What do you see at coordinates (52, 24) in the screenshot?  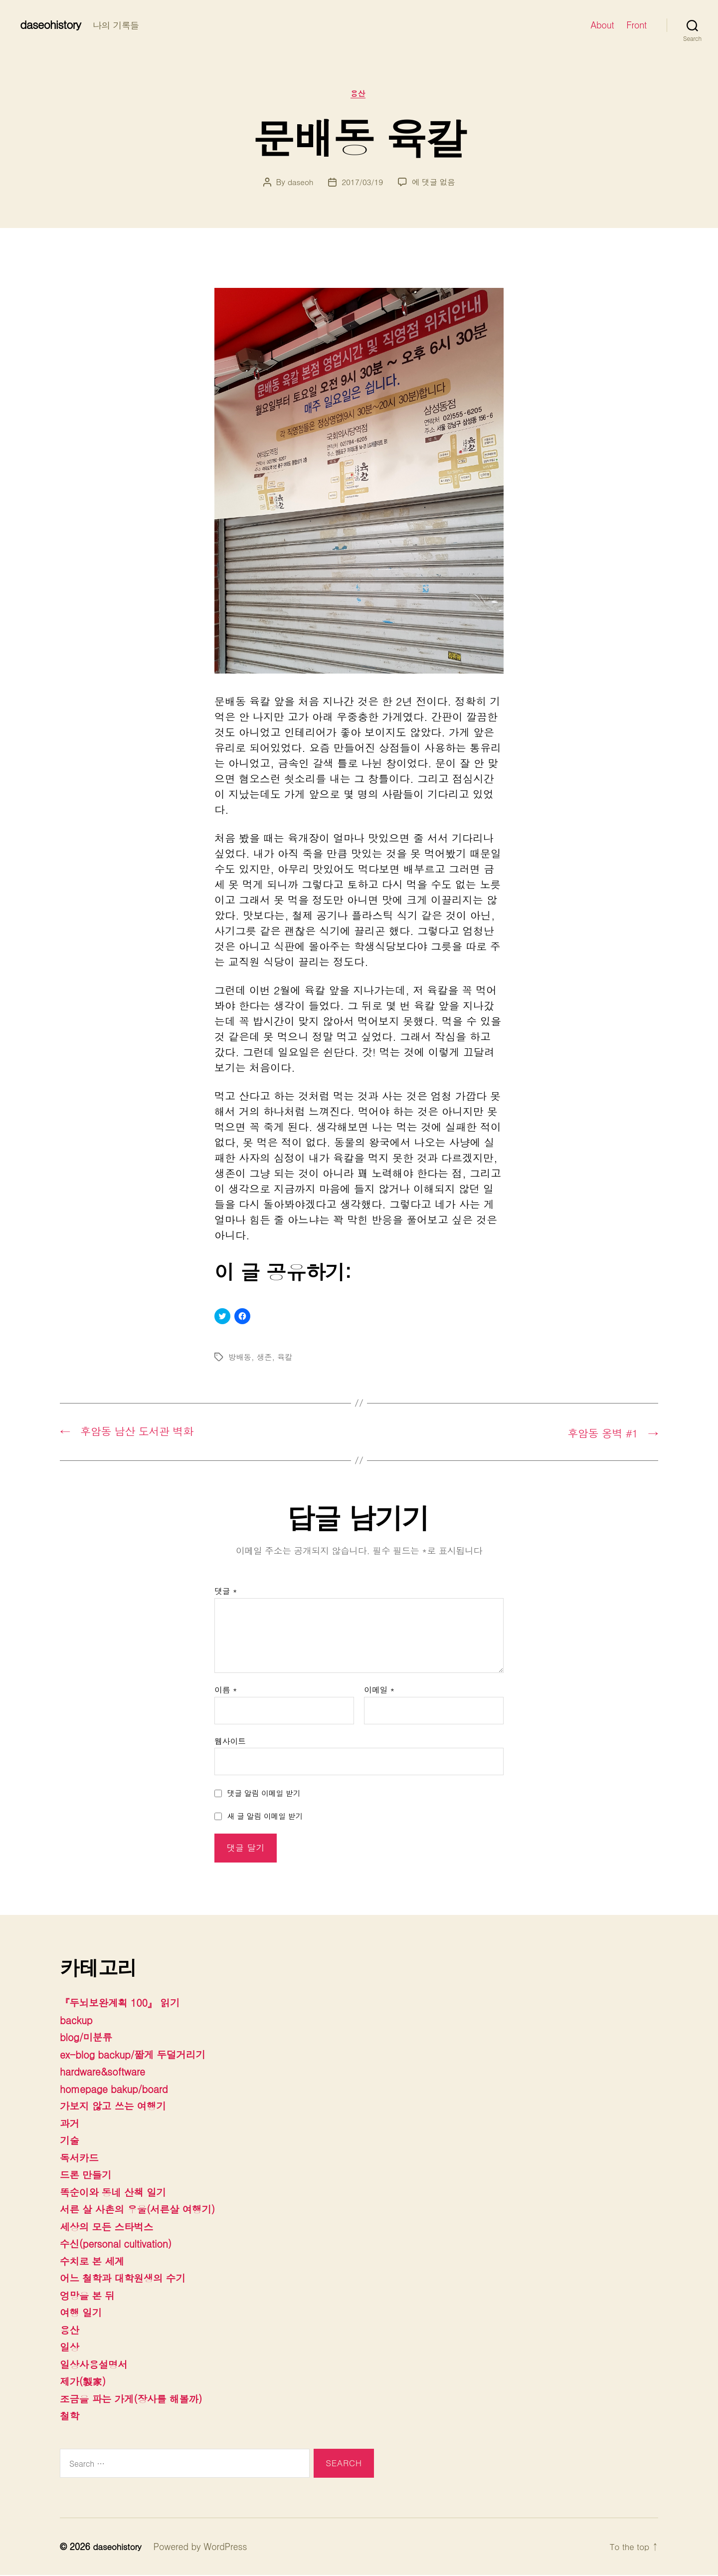 I see `daseohistory` at bounding box center [52, 24].